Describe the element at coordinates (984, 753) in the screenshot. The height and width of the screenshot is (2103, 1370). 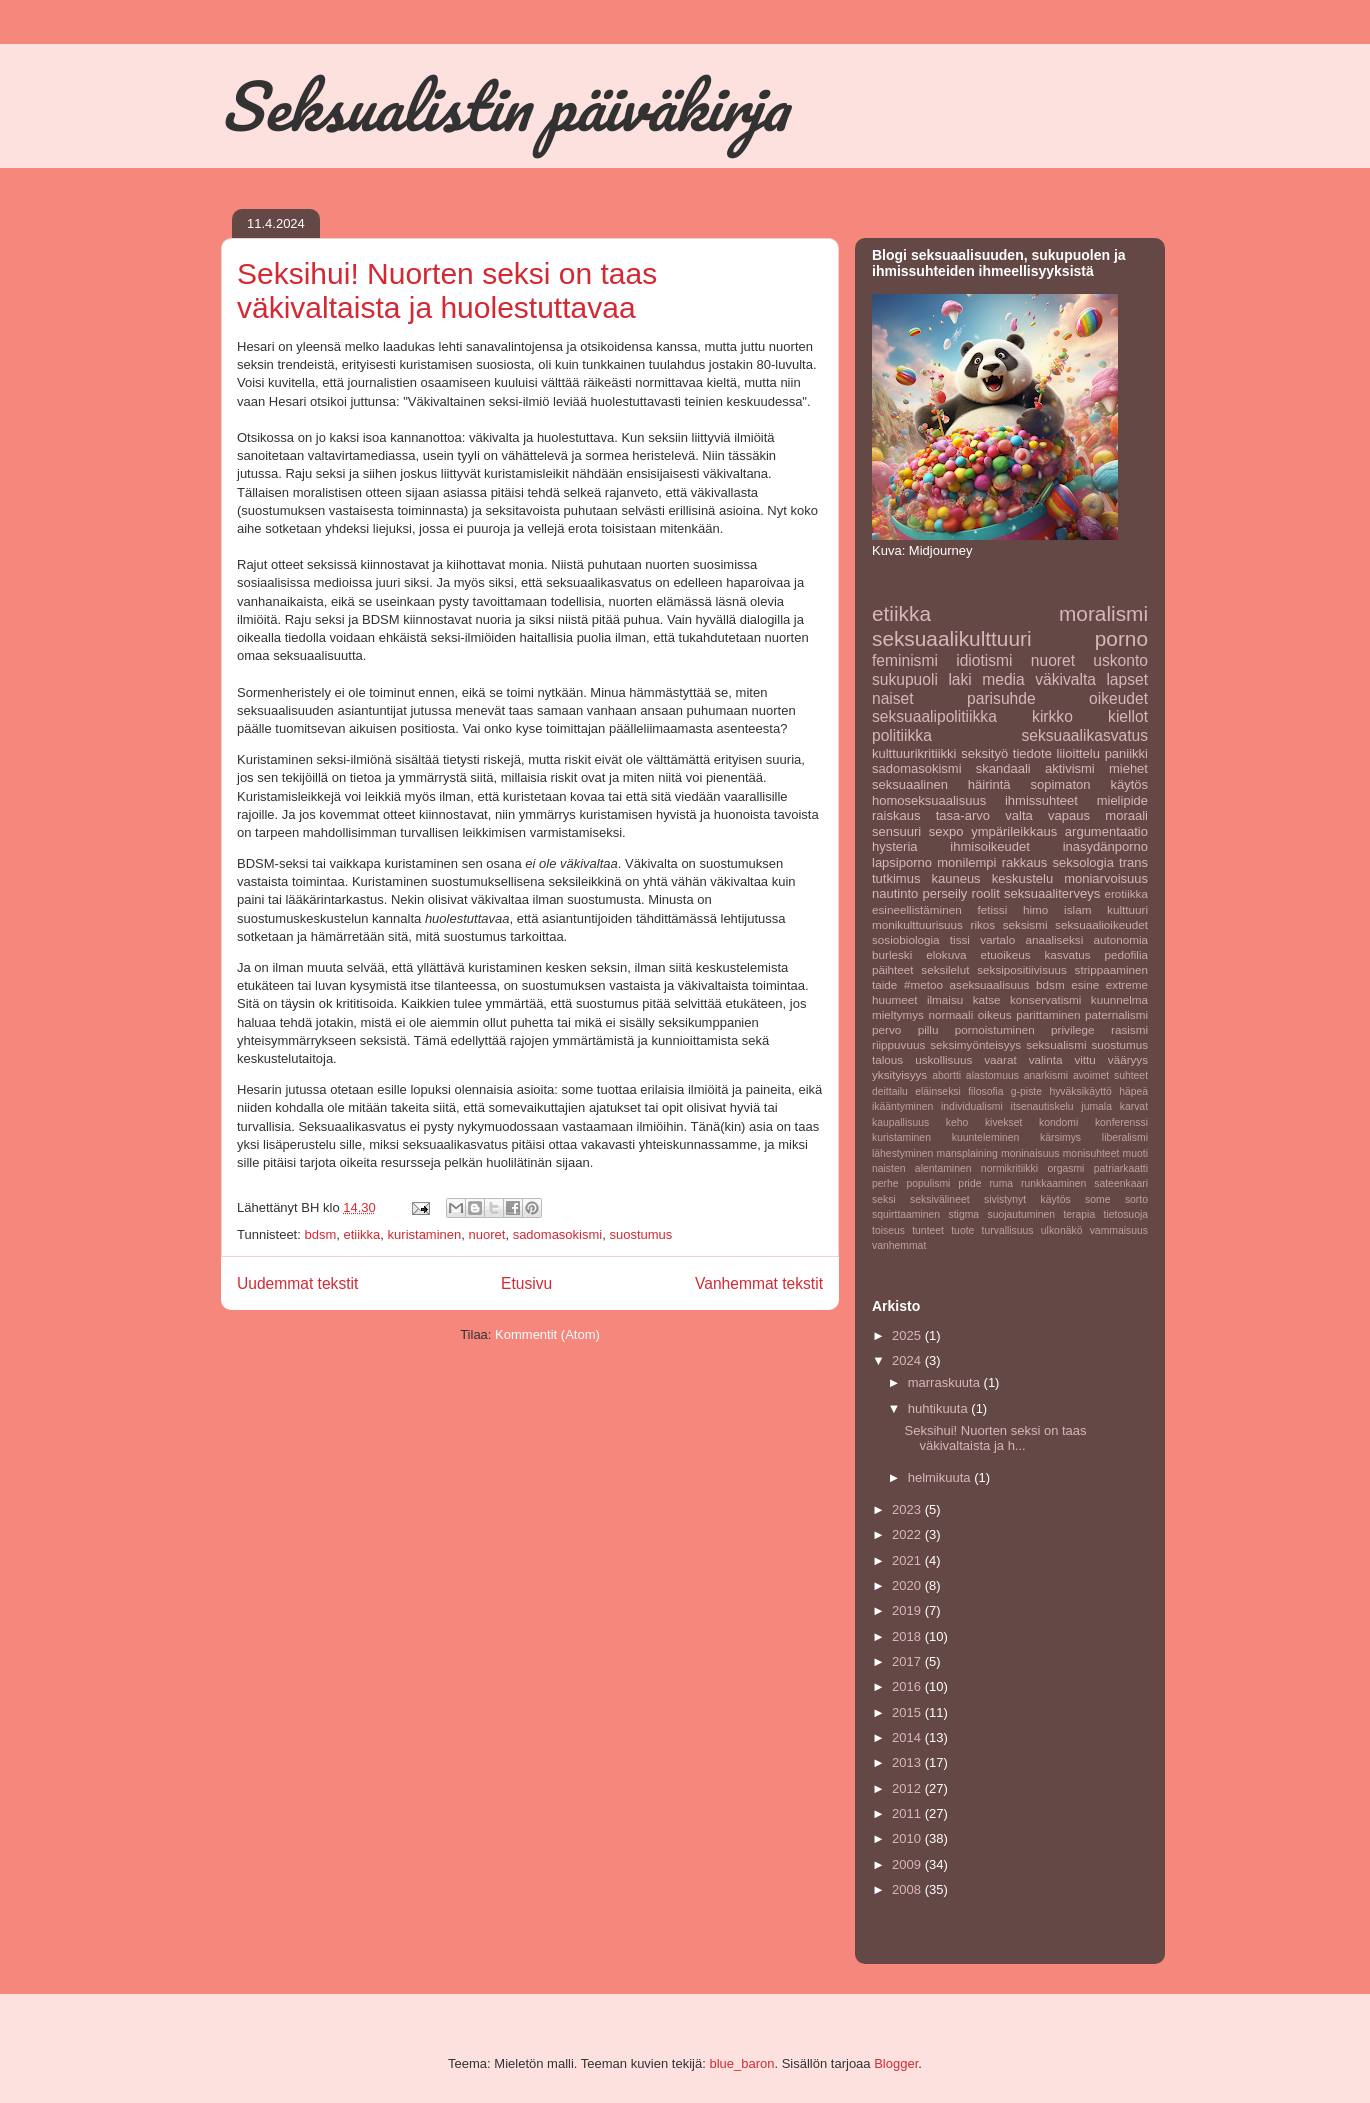
I see `seksityö` at that location.